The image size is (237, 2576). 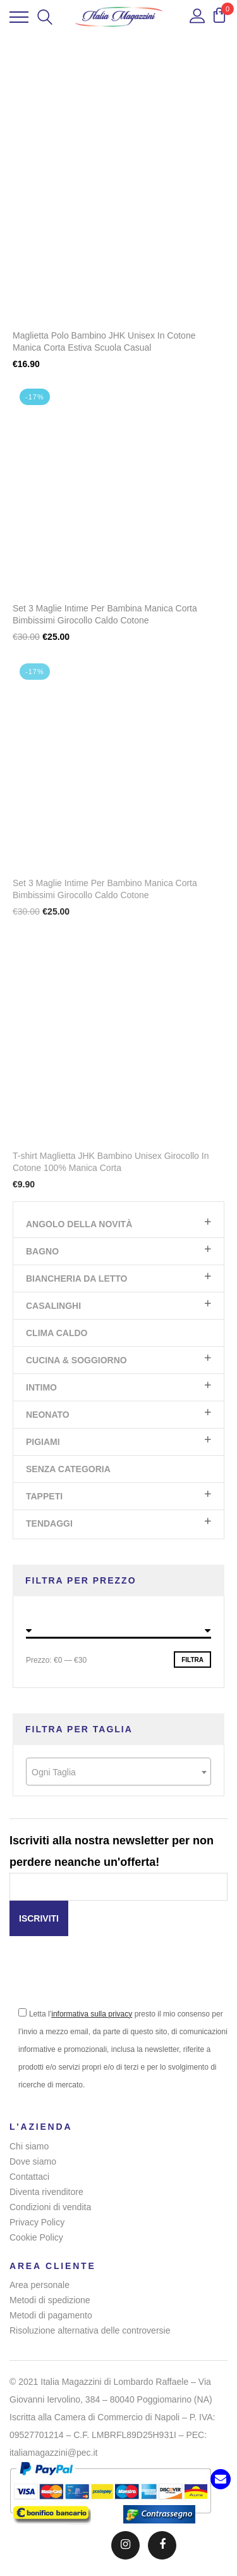 What do you see at coordinates (49, 1523) in the screenshot?
I see `Tendaggi` at bounding box center [49, 1523].